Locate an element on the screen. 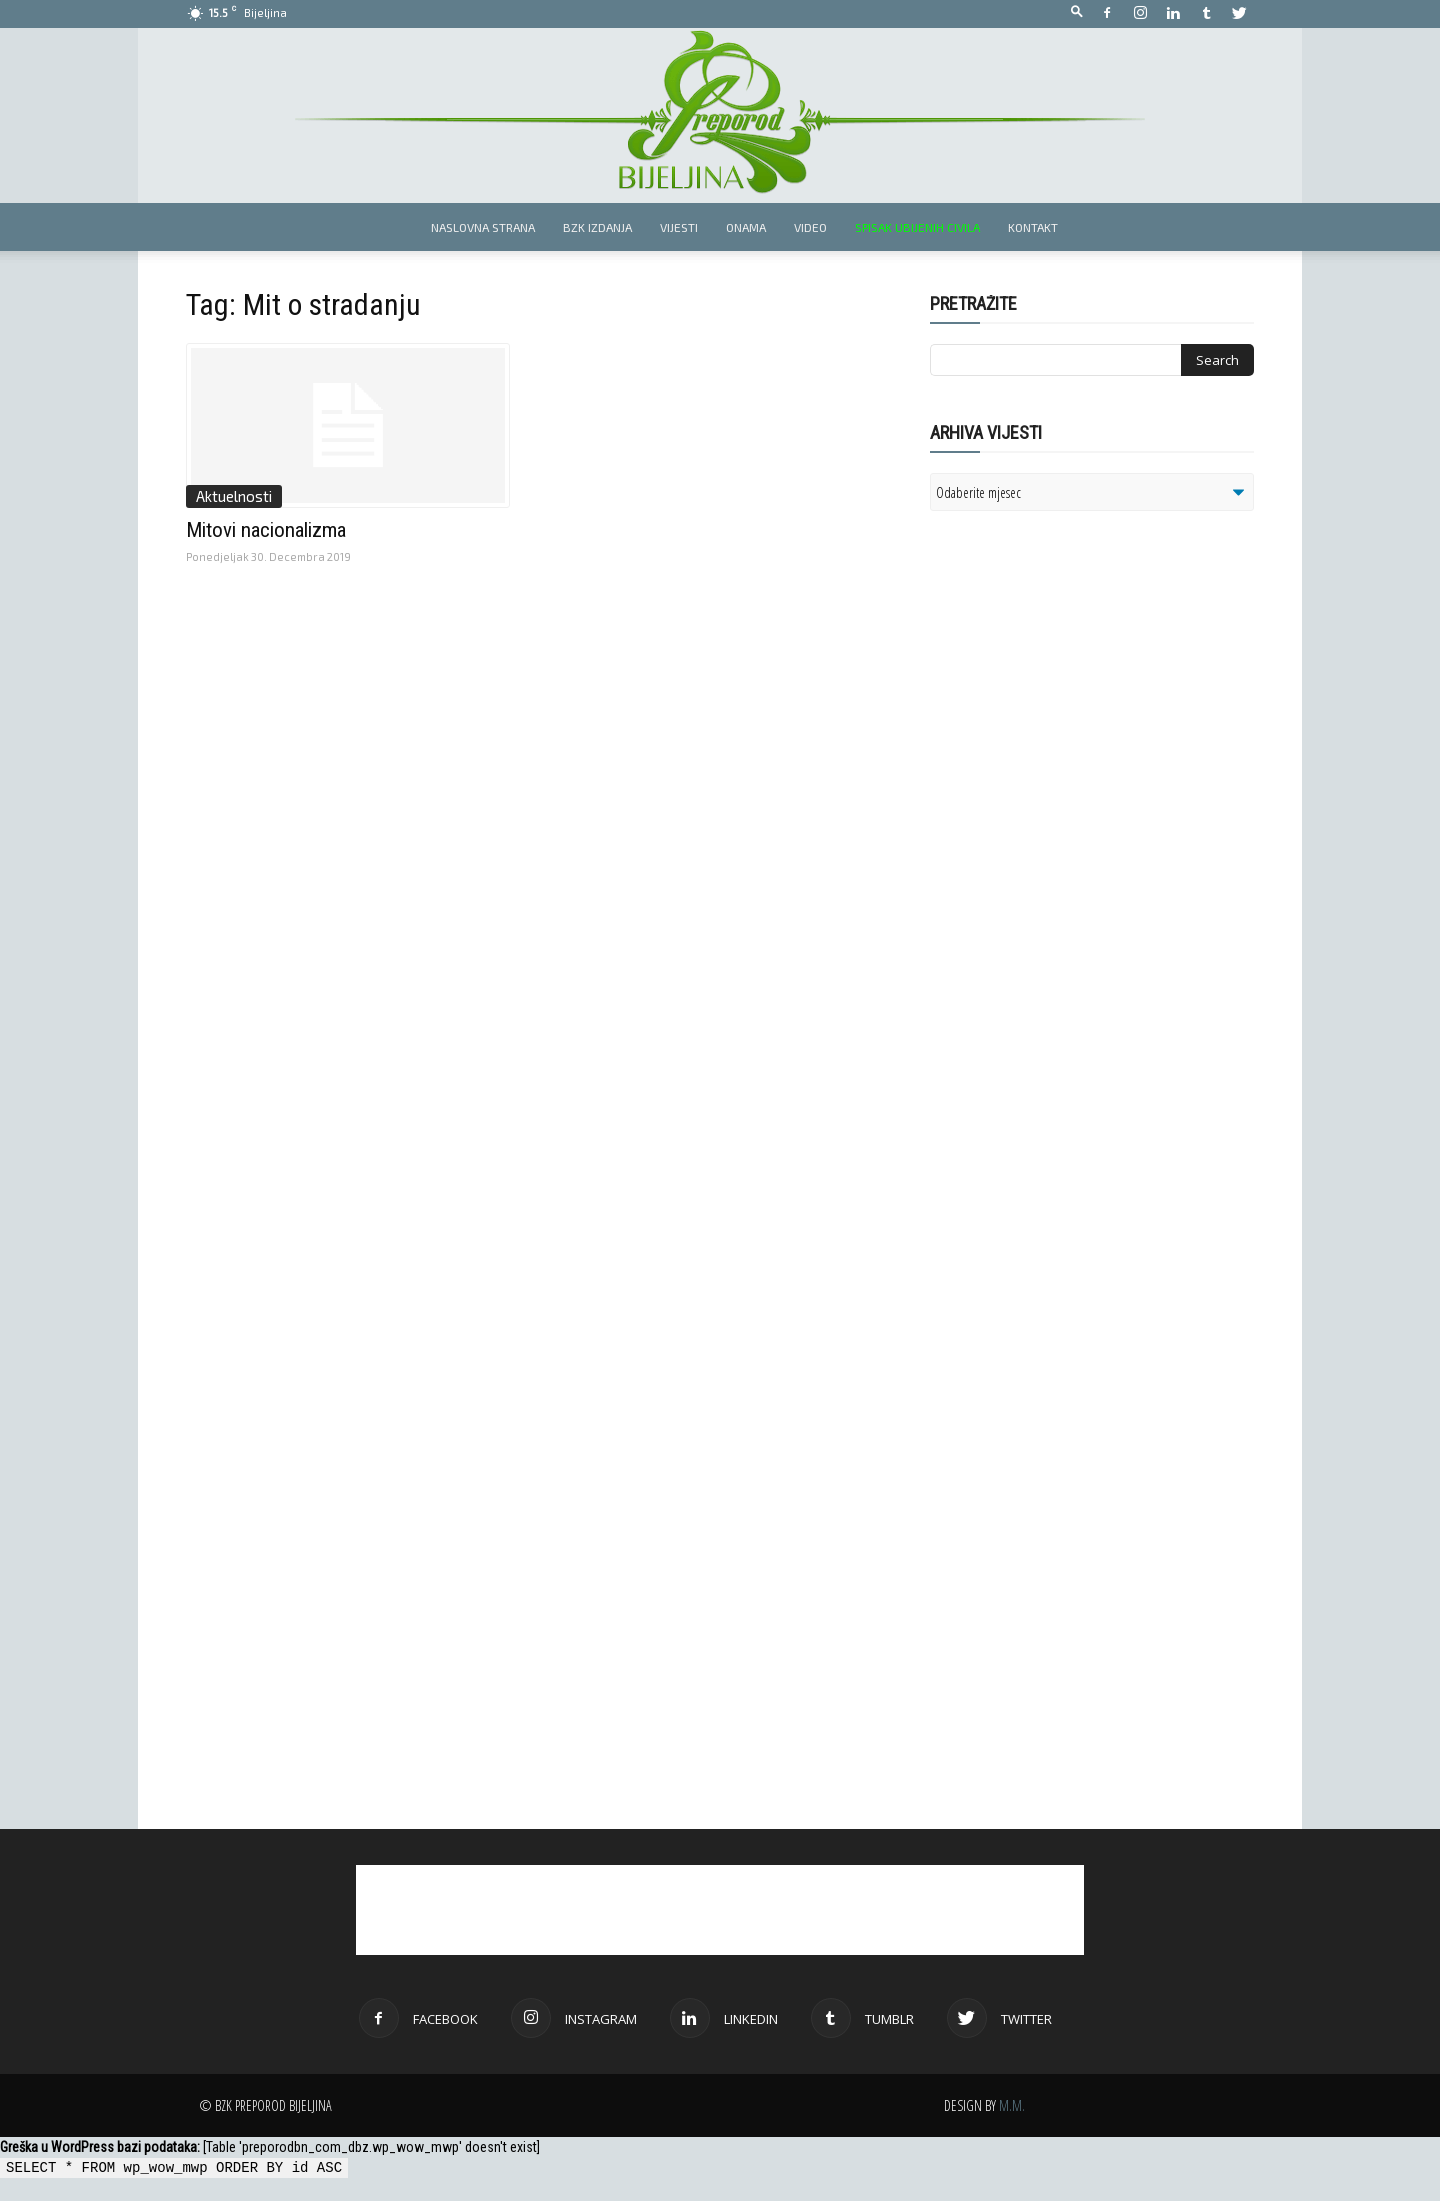 This screenshot has height=2201, width=1440. Video is located at coordinates (810, 227).